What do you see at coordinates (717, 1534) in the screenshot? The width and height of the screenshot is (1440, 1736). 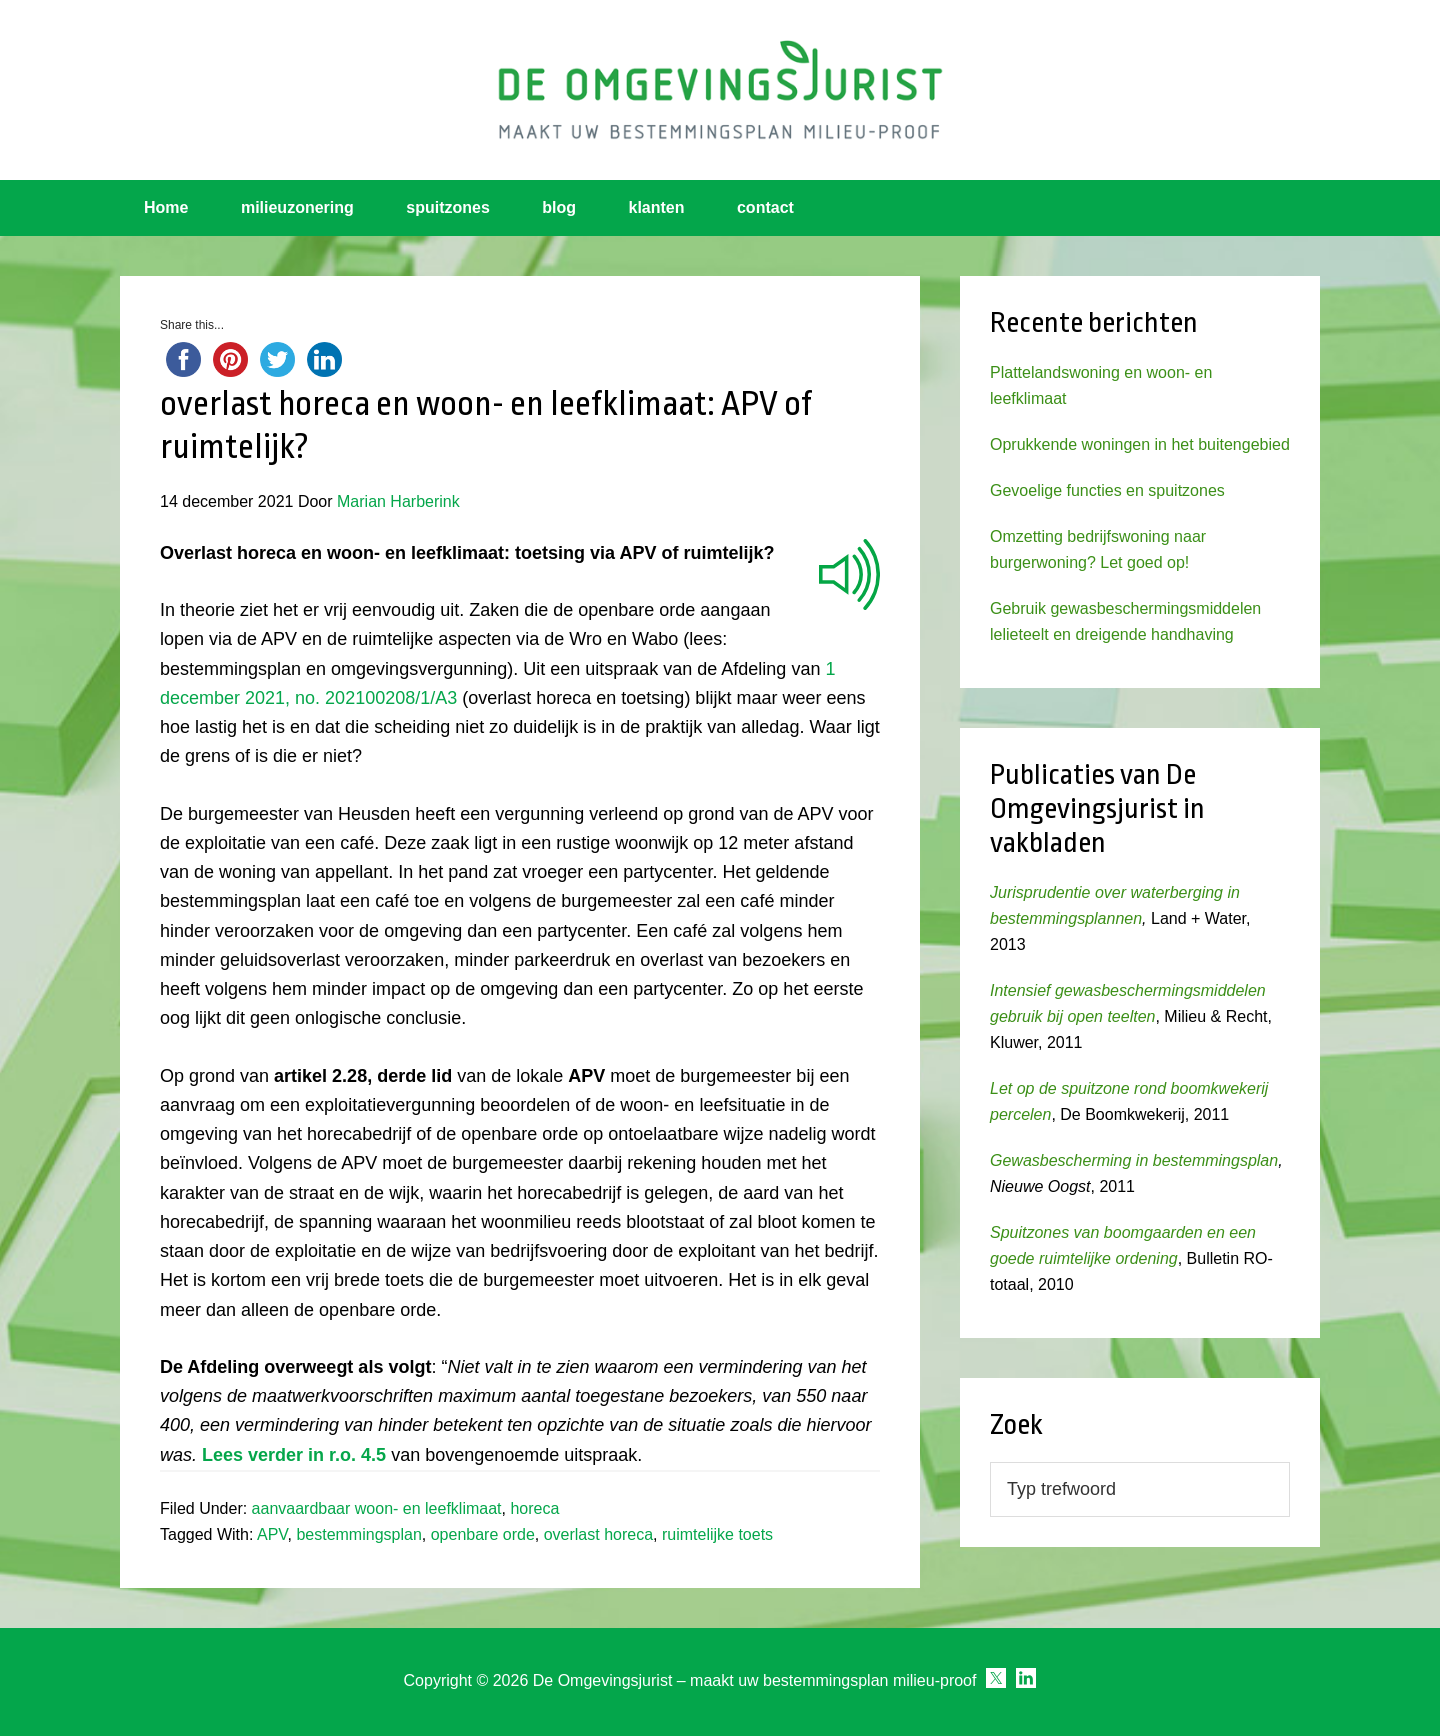 I see `ruimtelijke toets` at bounding box center [717, 1534].